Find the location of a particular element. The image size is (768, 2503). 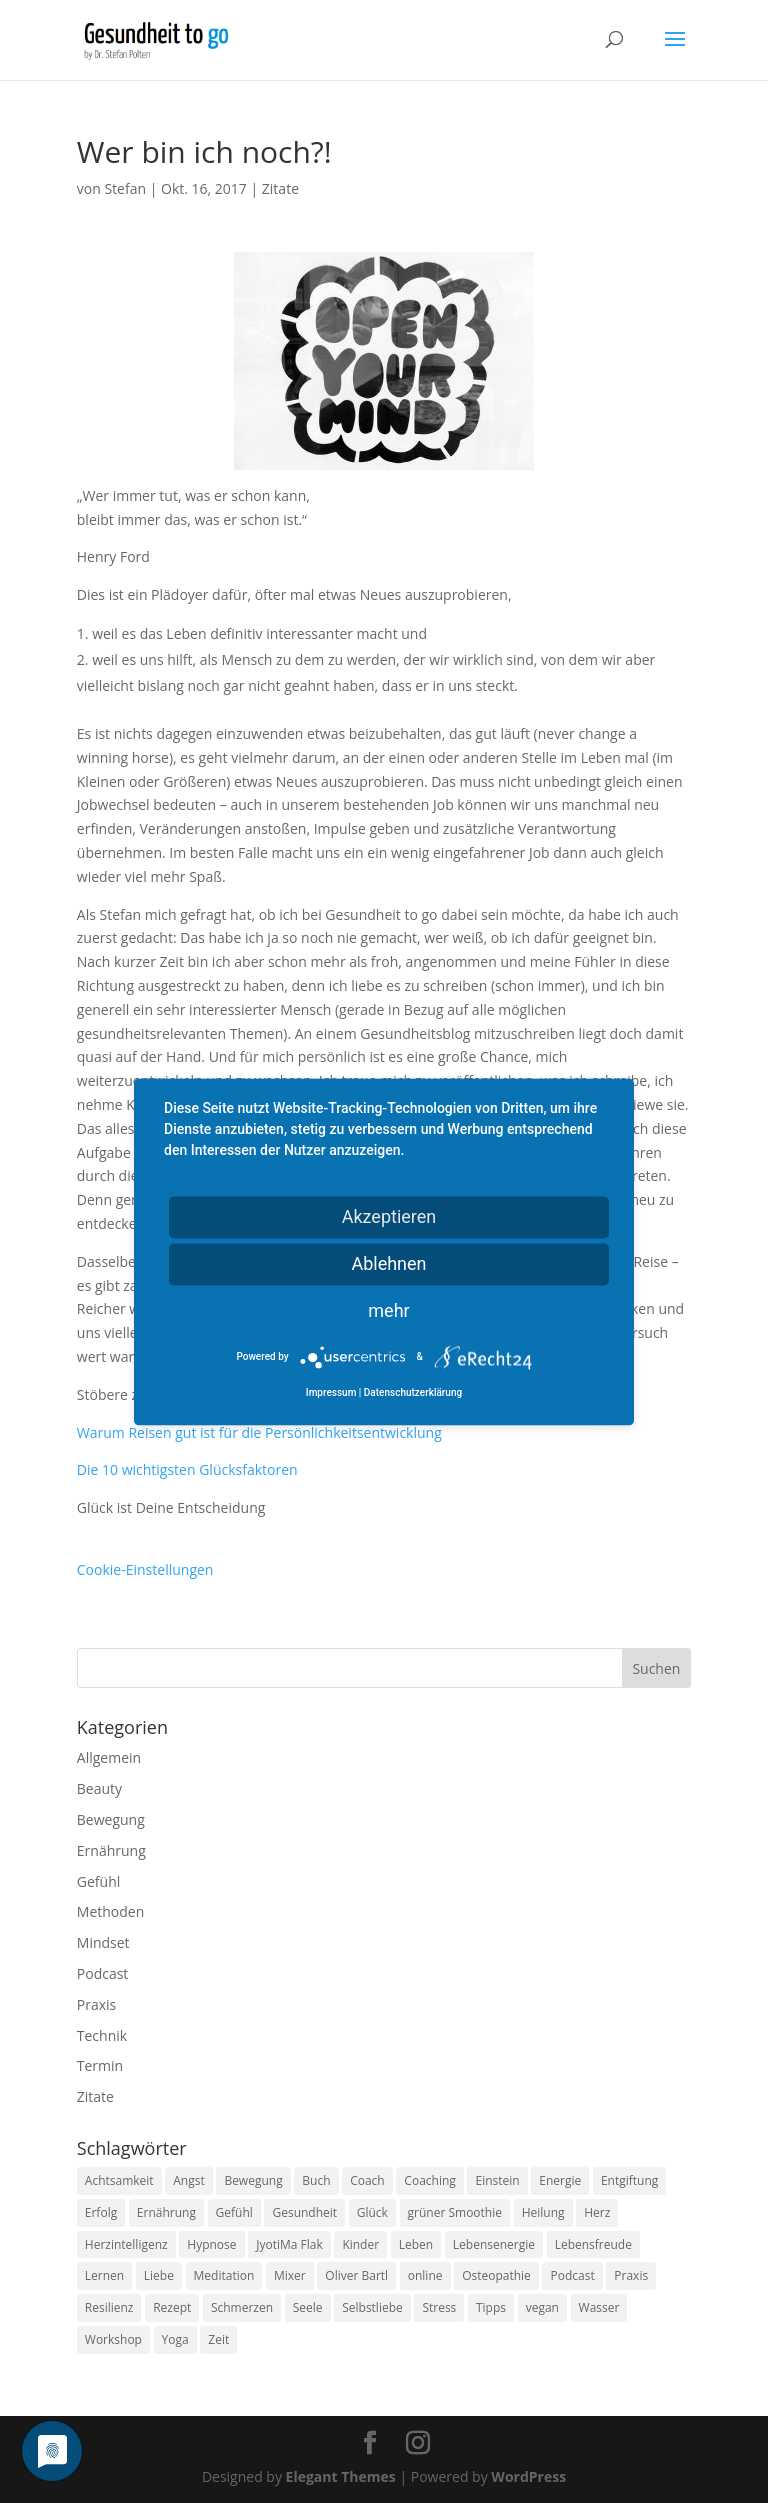

Methoden is located at coordinates (110, 1911).